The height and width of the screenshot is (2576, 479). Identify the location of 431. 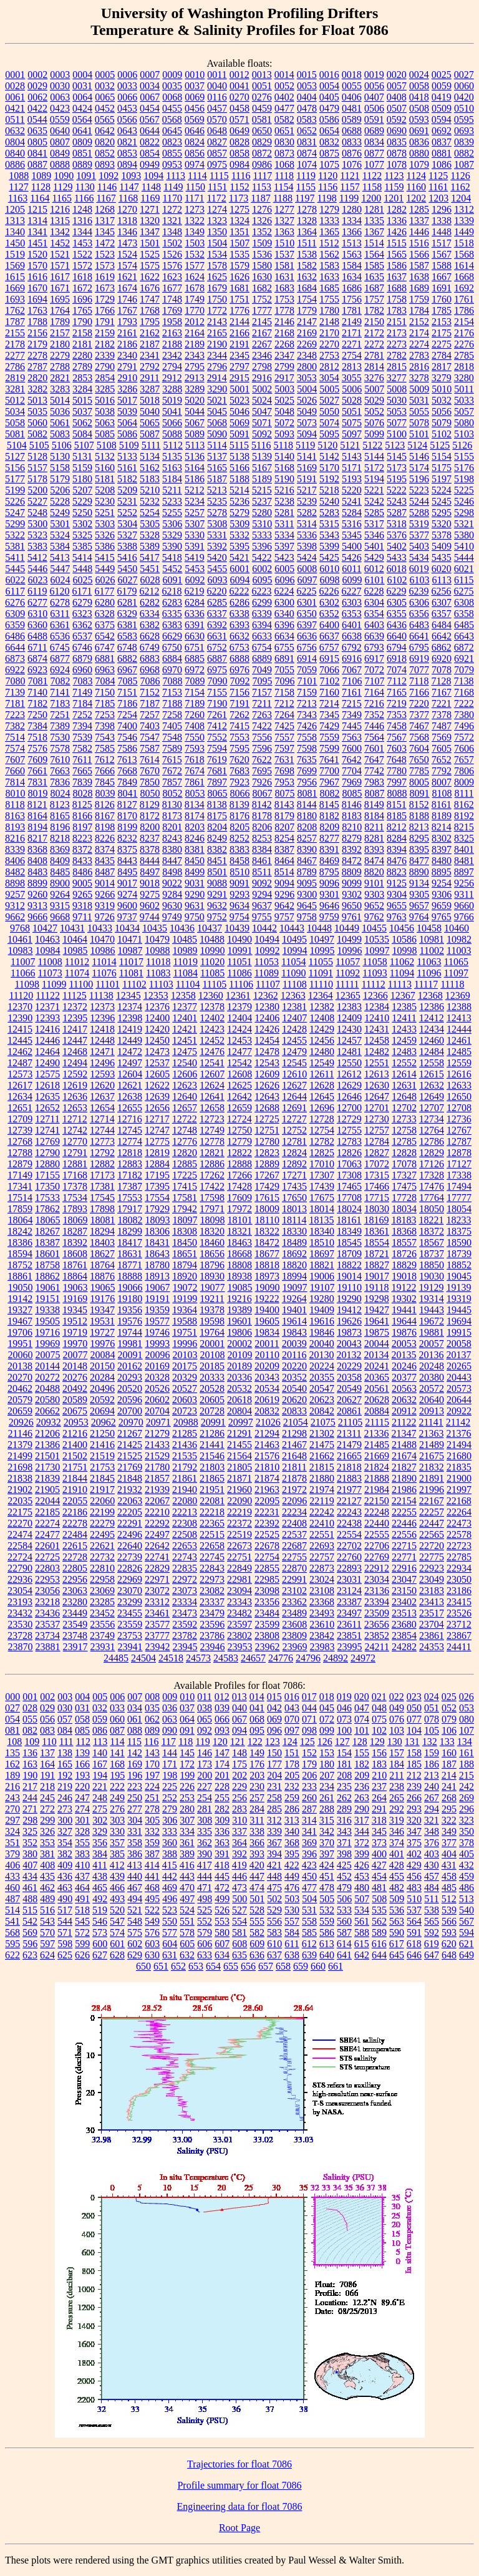
(449, 1865).